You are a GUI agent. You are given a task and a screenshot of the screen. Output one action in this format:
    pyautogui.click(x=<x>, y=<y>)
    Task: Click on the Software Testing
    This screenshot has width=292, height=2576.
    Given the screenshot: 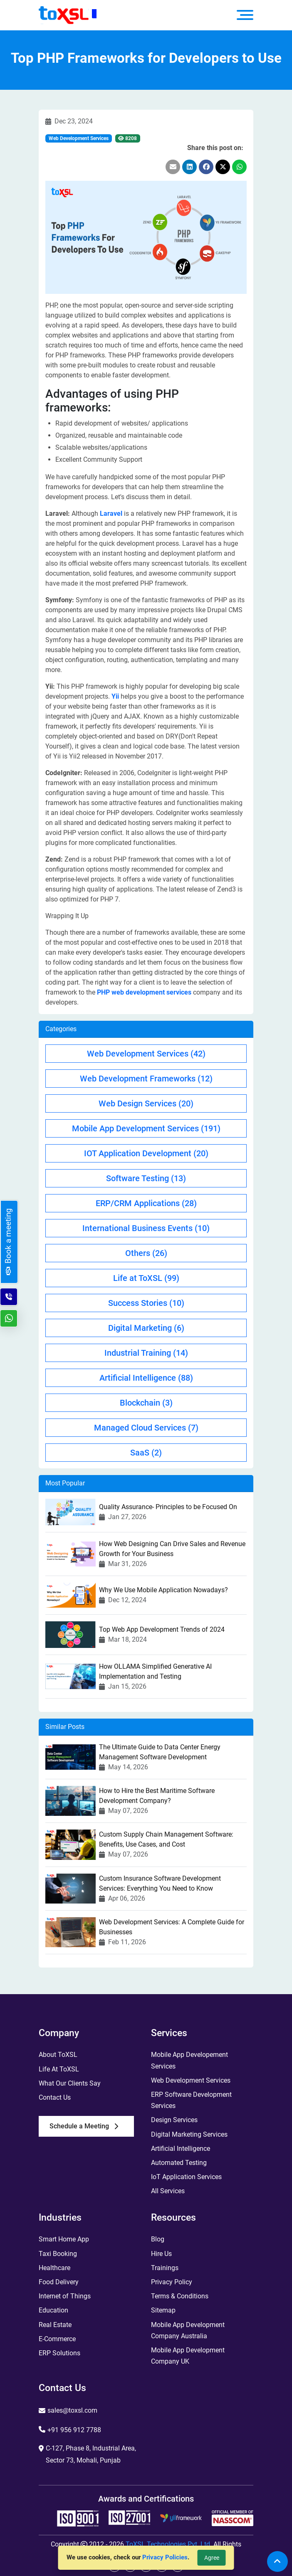 What is the action you would take?
    pyautogui.click(x=146, y=1178)
    